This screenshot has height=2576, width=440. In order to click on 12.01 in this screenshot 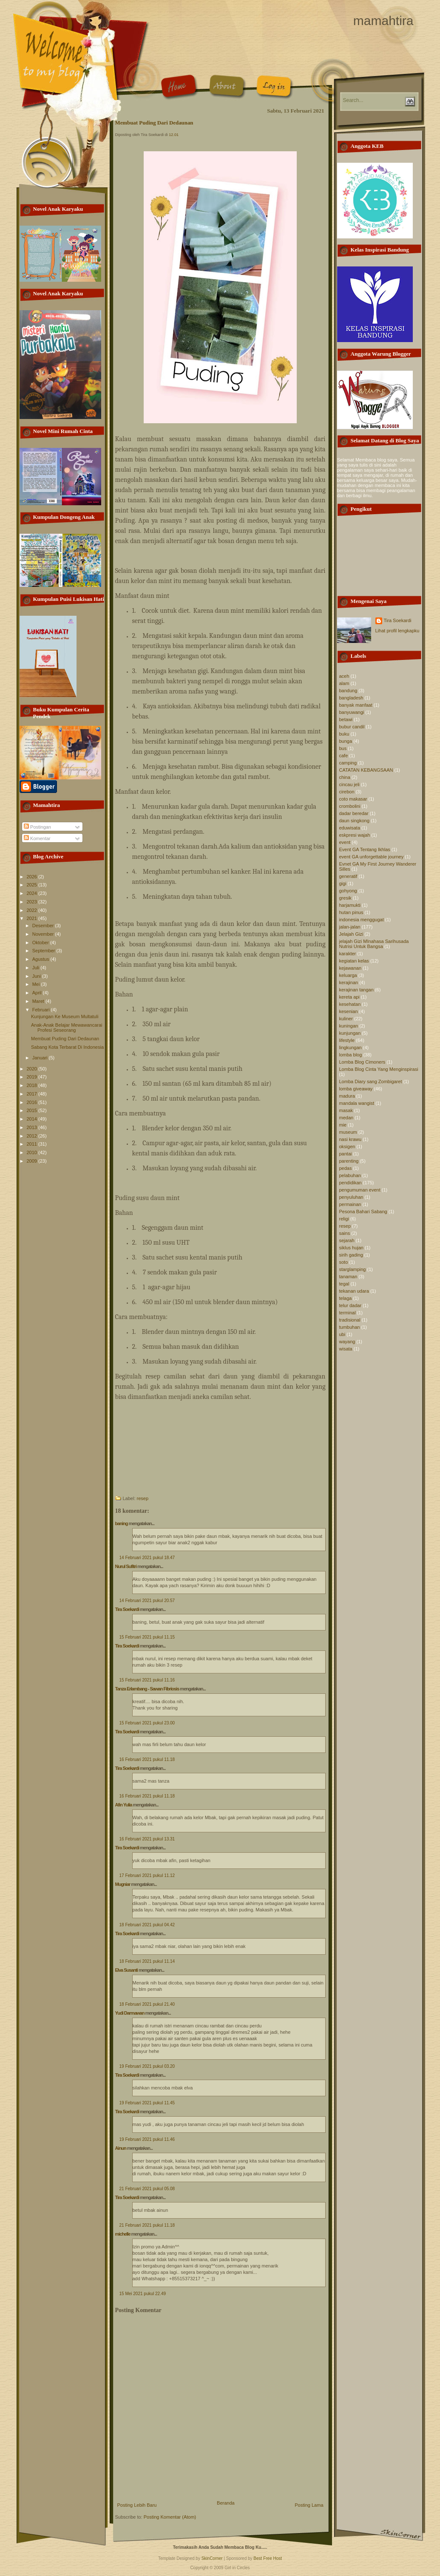, I will do `click(174, 135)`.